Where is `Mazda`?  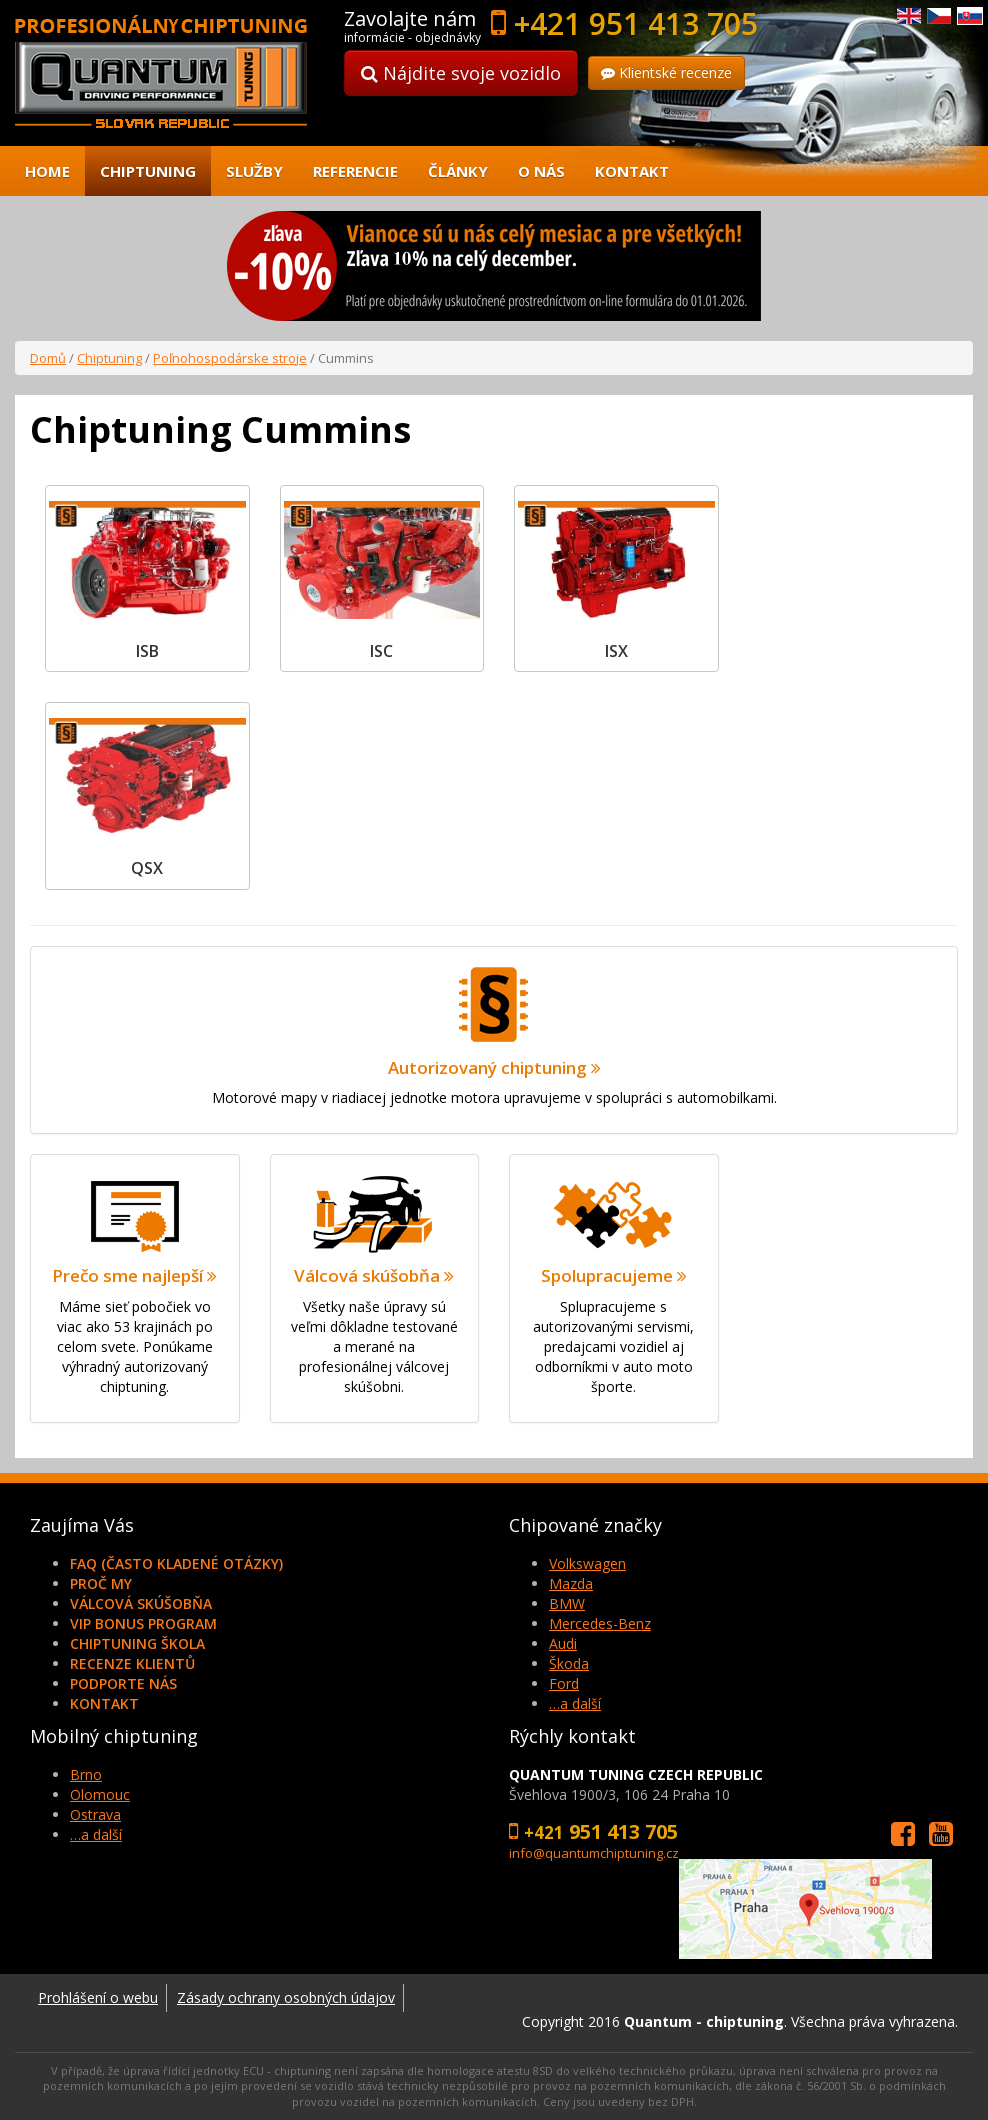 Mazda is located at coordinates (571, 1583).